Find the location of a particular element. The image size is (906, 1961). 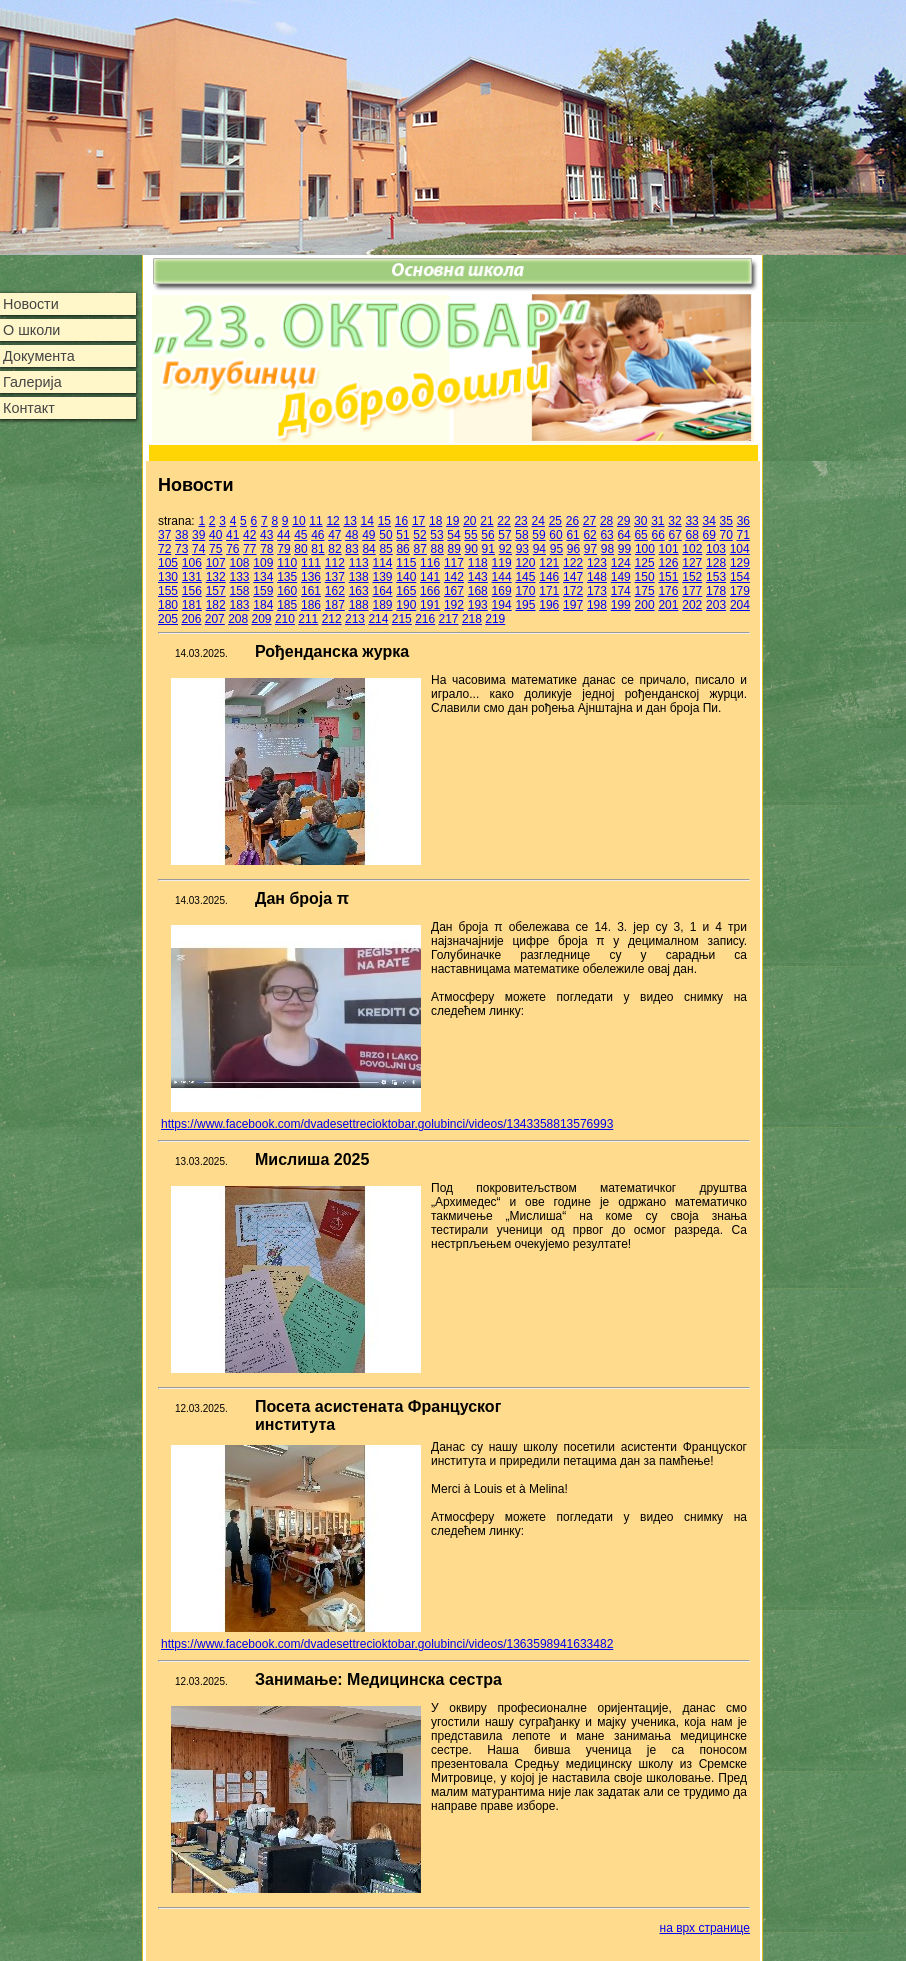

135 is located at coordinates (287, 577).